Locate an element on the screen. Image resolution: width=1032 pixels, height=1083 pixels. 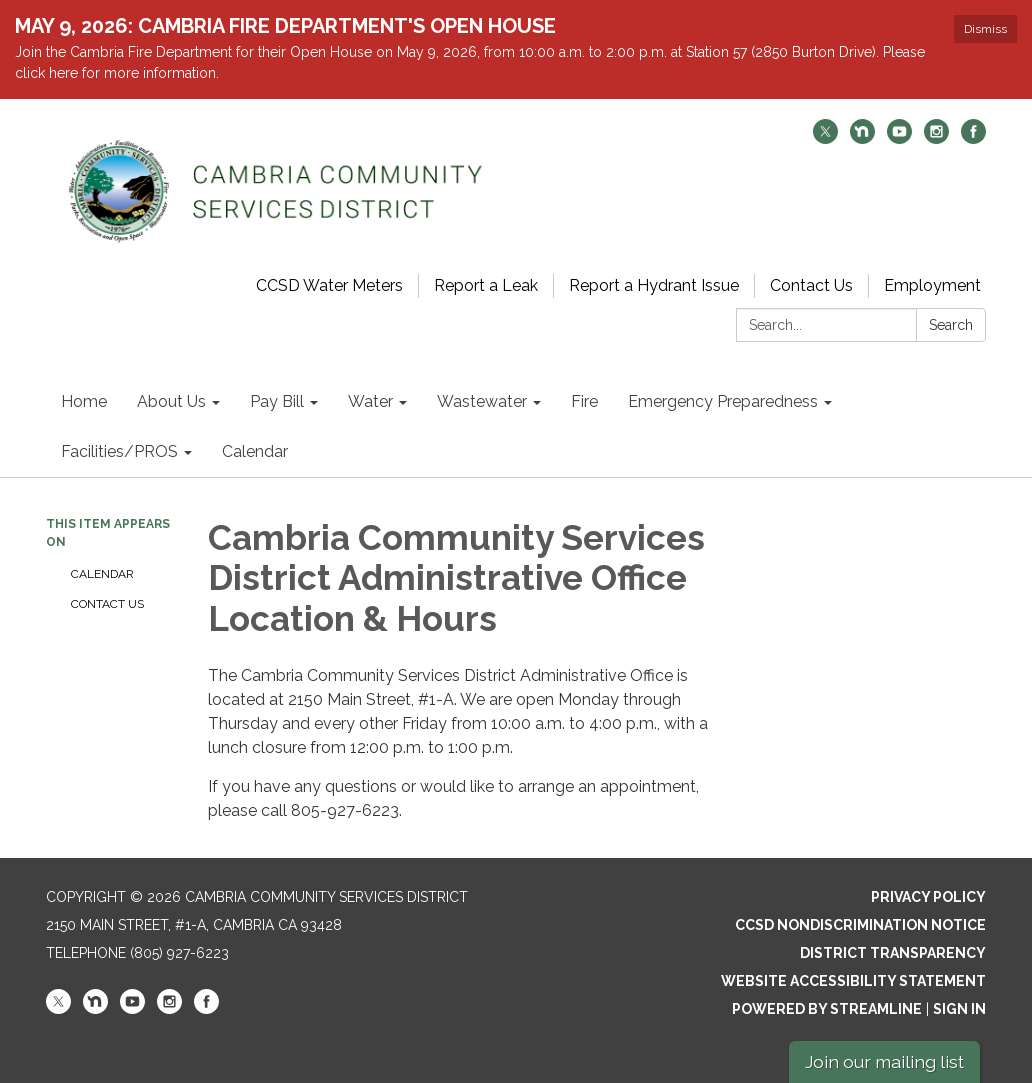
About Us [menuitem] is located at coordinates (171, 401).